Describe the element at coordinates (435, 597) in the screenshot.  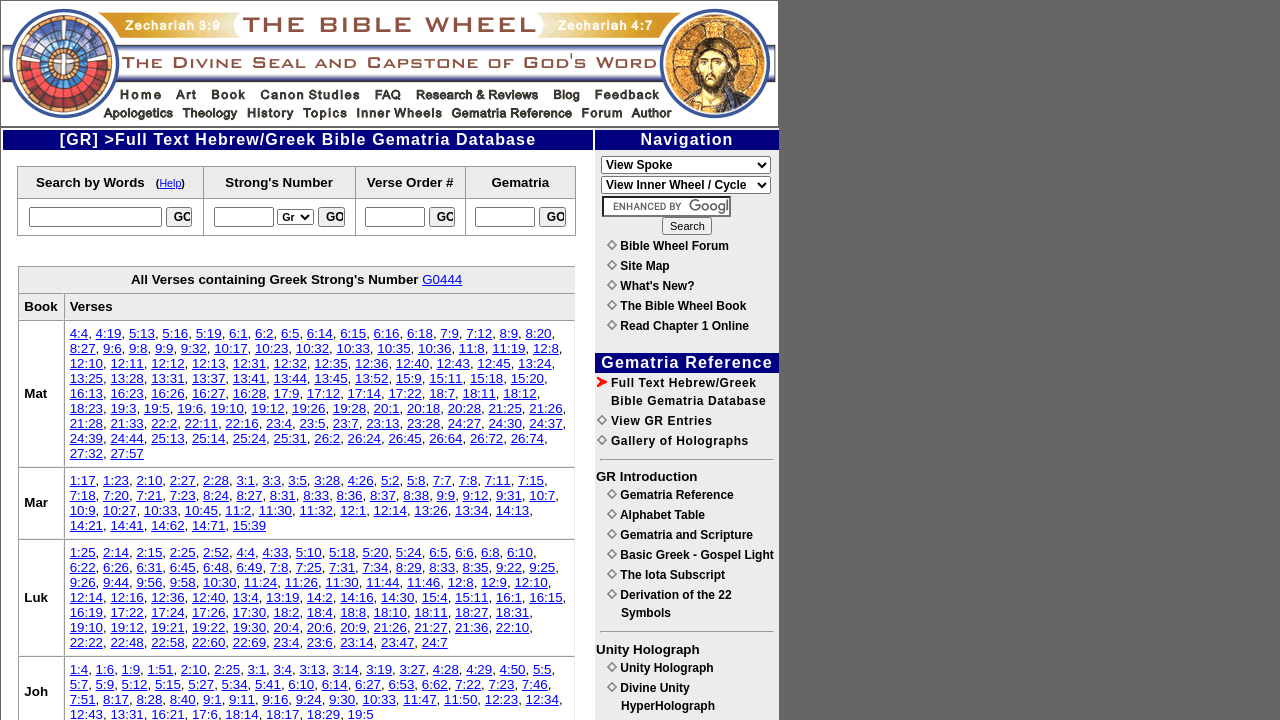
I see `15:4` at that location.